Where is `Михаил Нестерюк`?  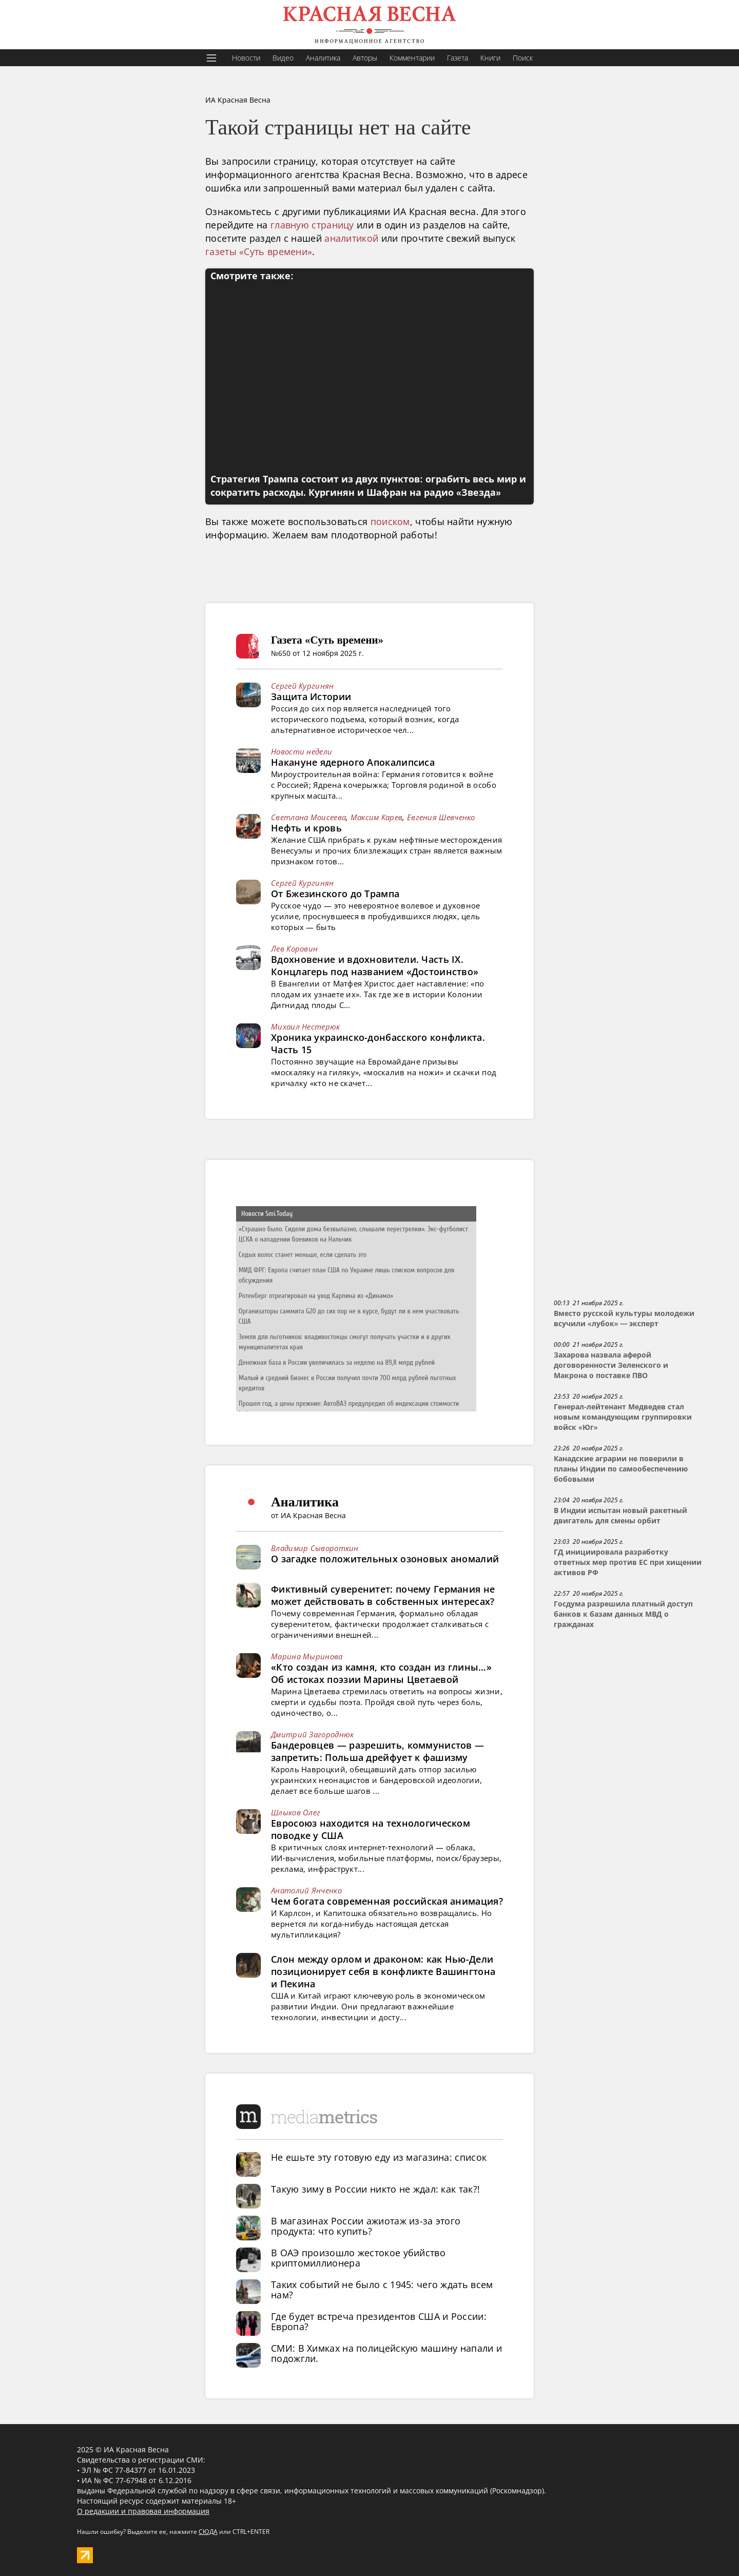 Михаил Нестерюк is located at coordinates (305, 1026).